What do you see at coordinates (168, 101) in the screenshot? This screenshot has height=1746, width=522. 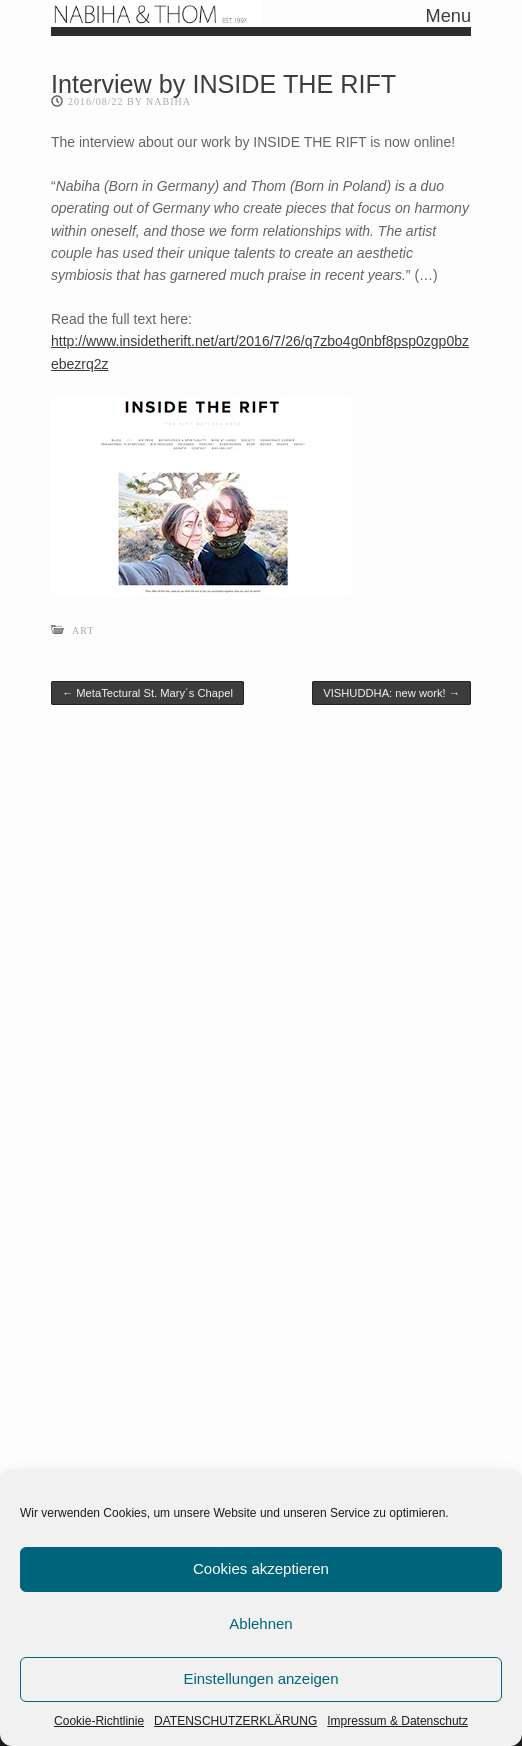 I see `nabiha` at bounding box center [168, 101].